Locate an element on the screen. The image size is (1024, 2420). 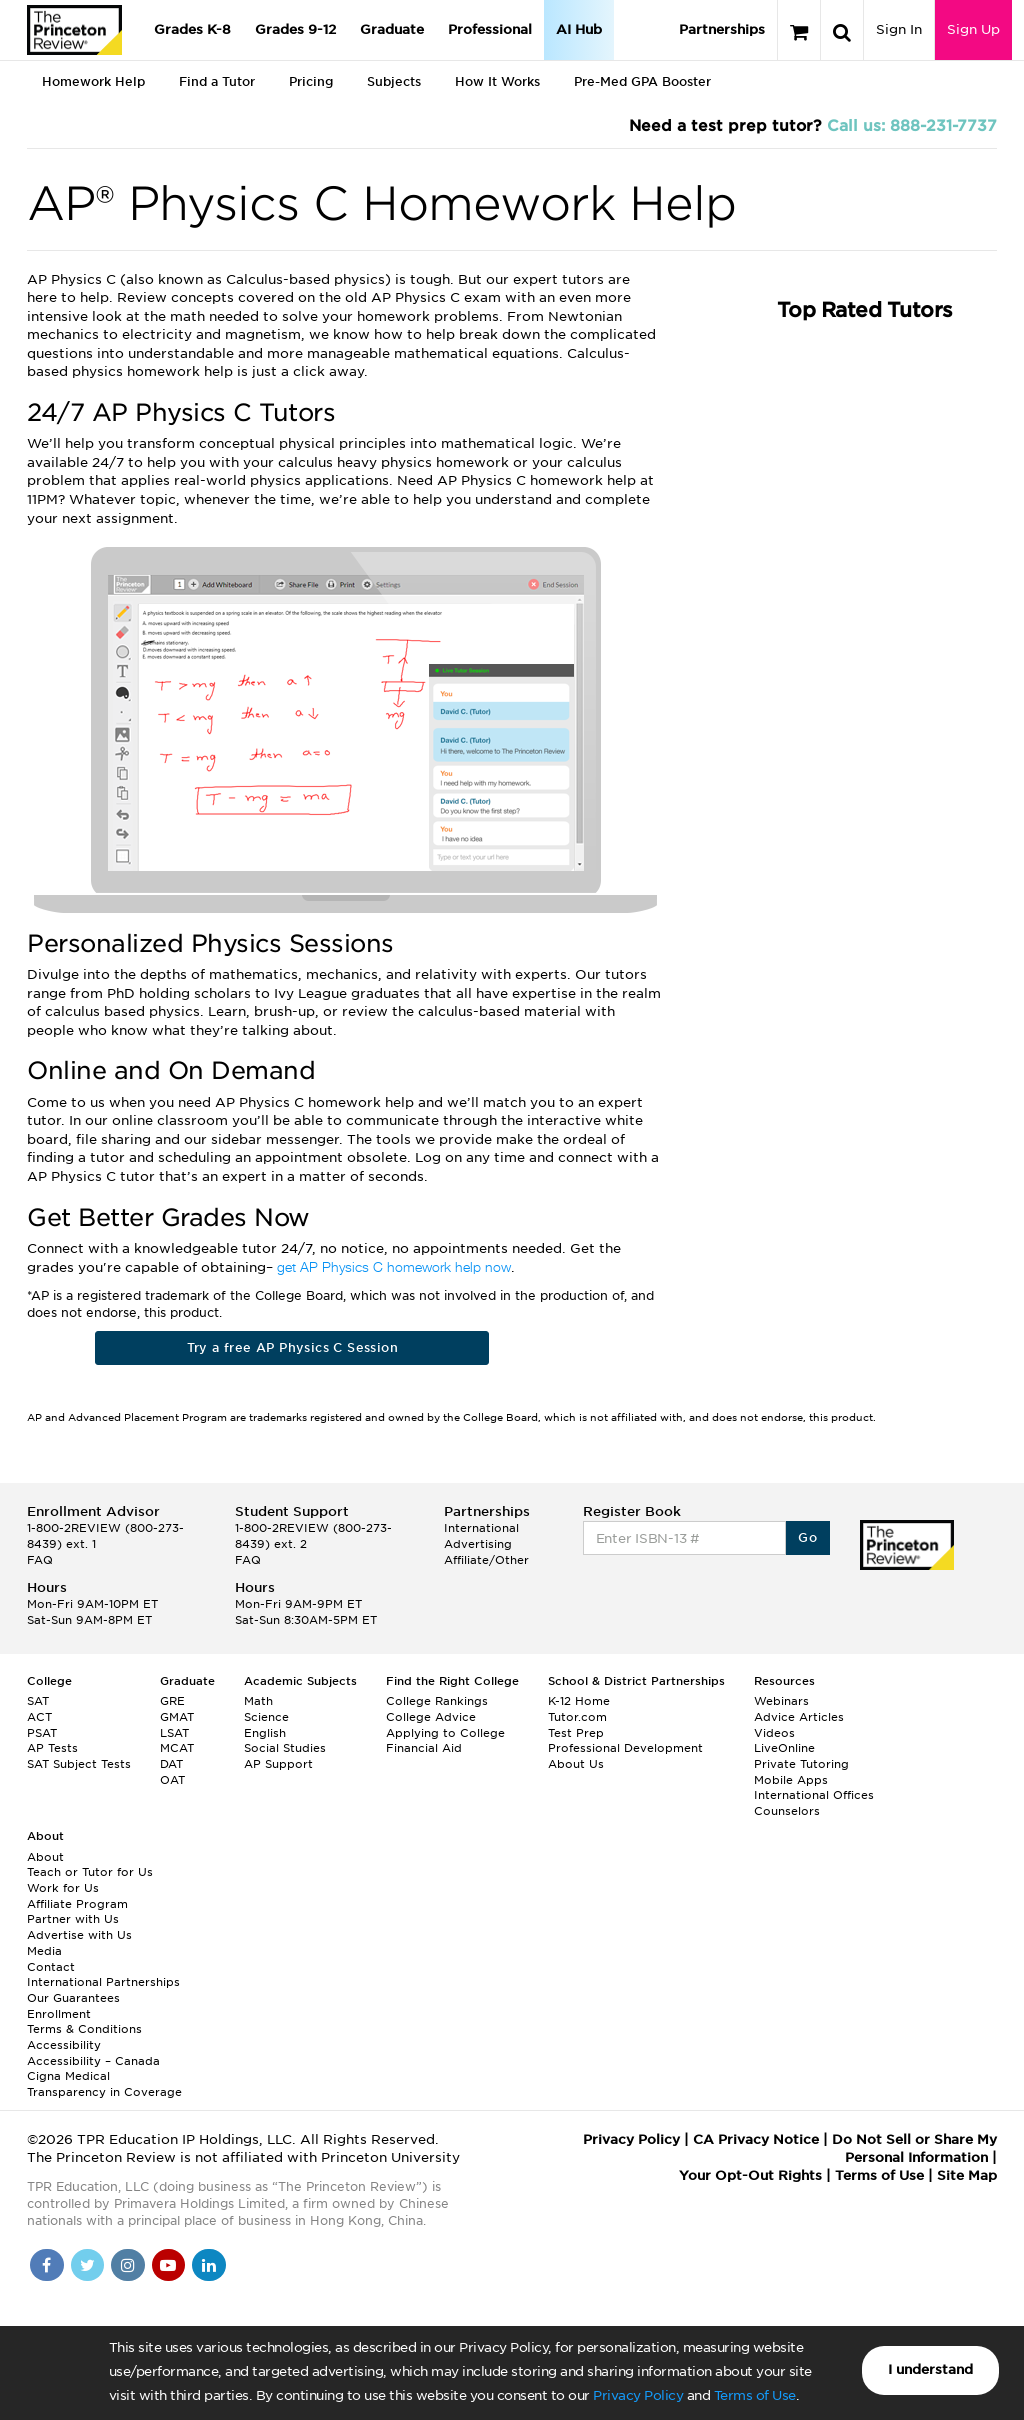
Partnerships is located at coordinates (722, 29).